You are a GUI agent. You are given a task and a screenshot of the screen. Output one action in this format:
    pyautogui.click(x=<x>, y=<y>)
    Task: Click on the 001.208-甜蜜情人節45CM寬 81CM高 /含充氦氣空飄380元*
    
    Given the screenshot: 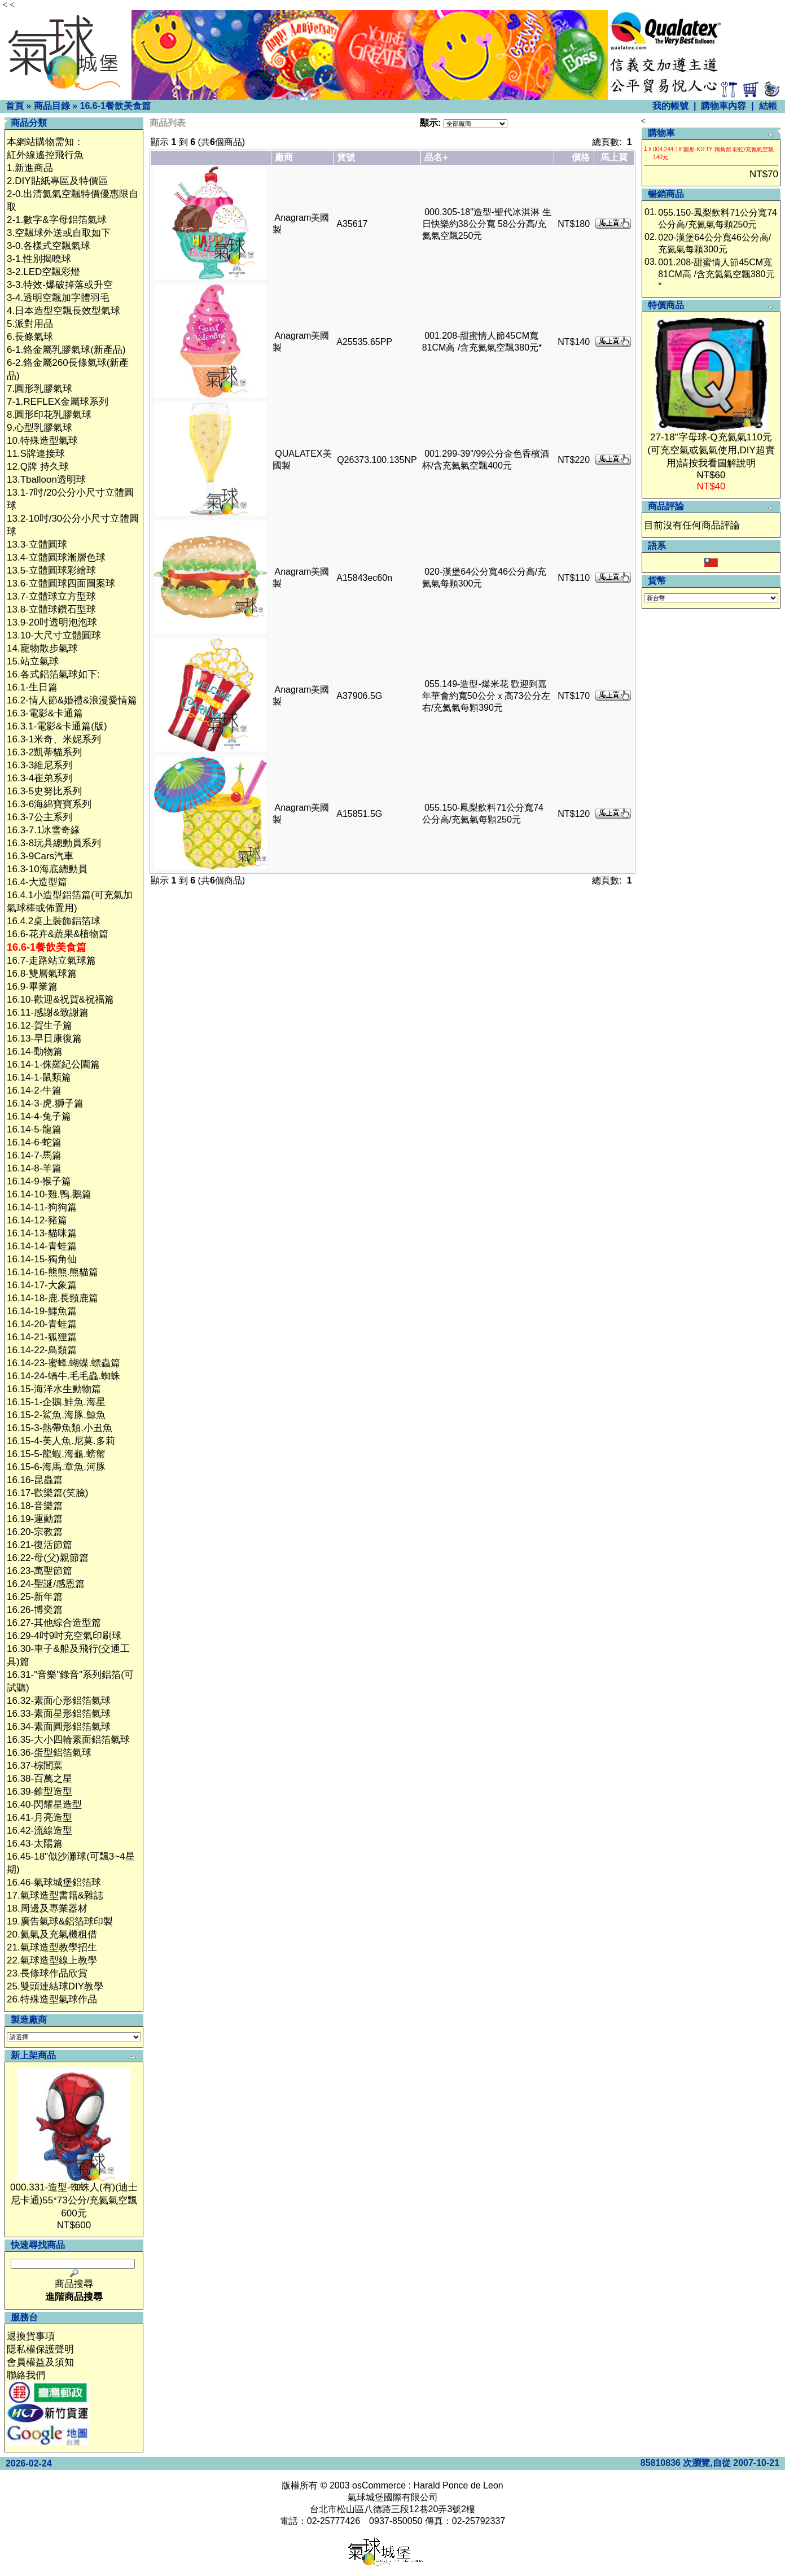 What is the action you would take?
    pyautogui.click(x=716, y=273)
    